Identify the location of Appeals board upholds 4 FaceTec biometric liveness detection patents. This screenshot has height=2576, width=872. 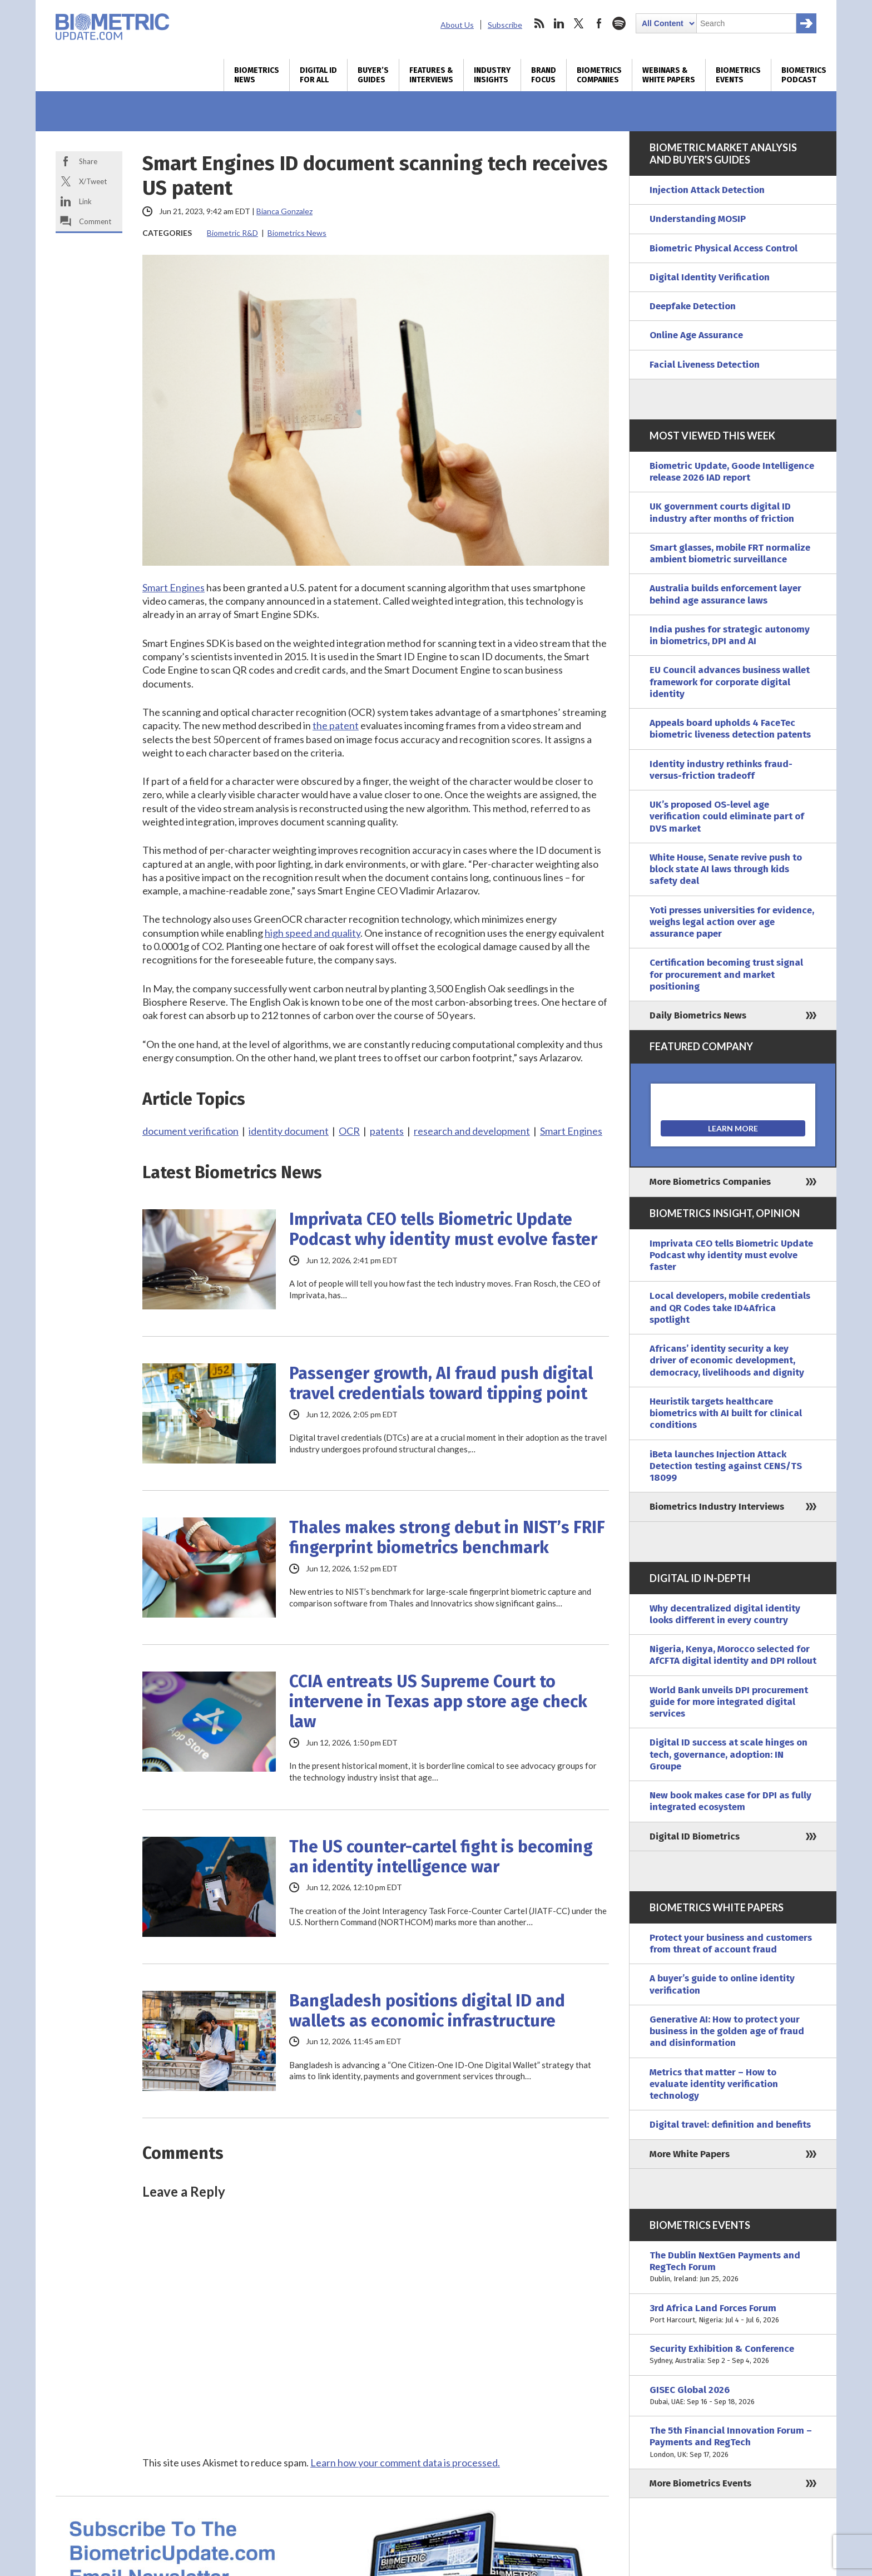
(730, 728).